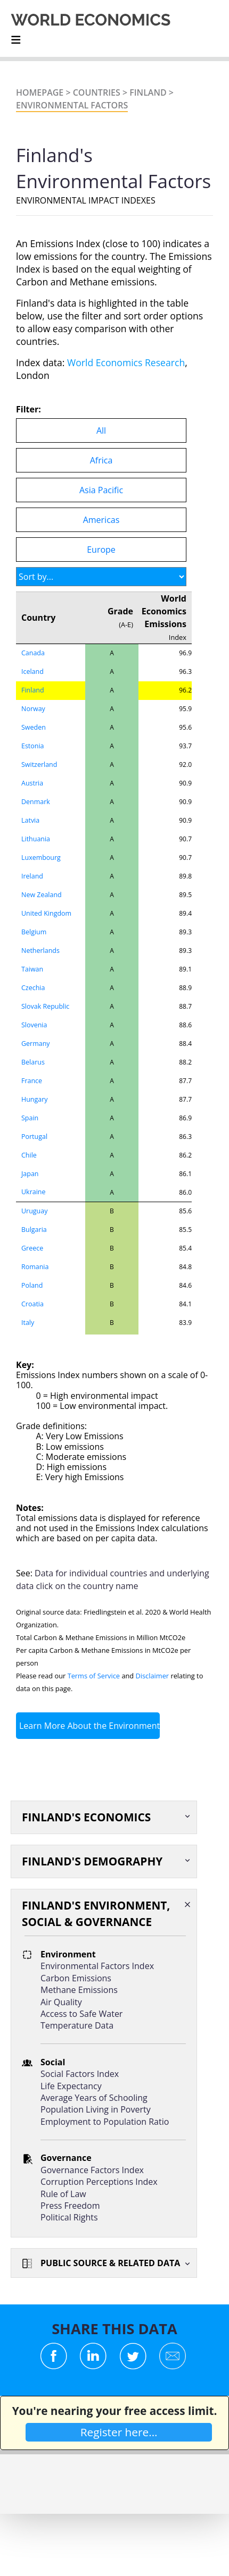 Image resolution: width=229 pixels, height=2576 pixels. Describe the element at coordinates (31, 1080) in the screenshot. I see `France` at that location.